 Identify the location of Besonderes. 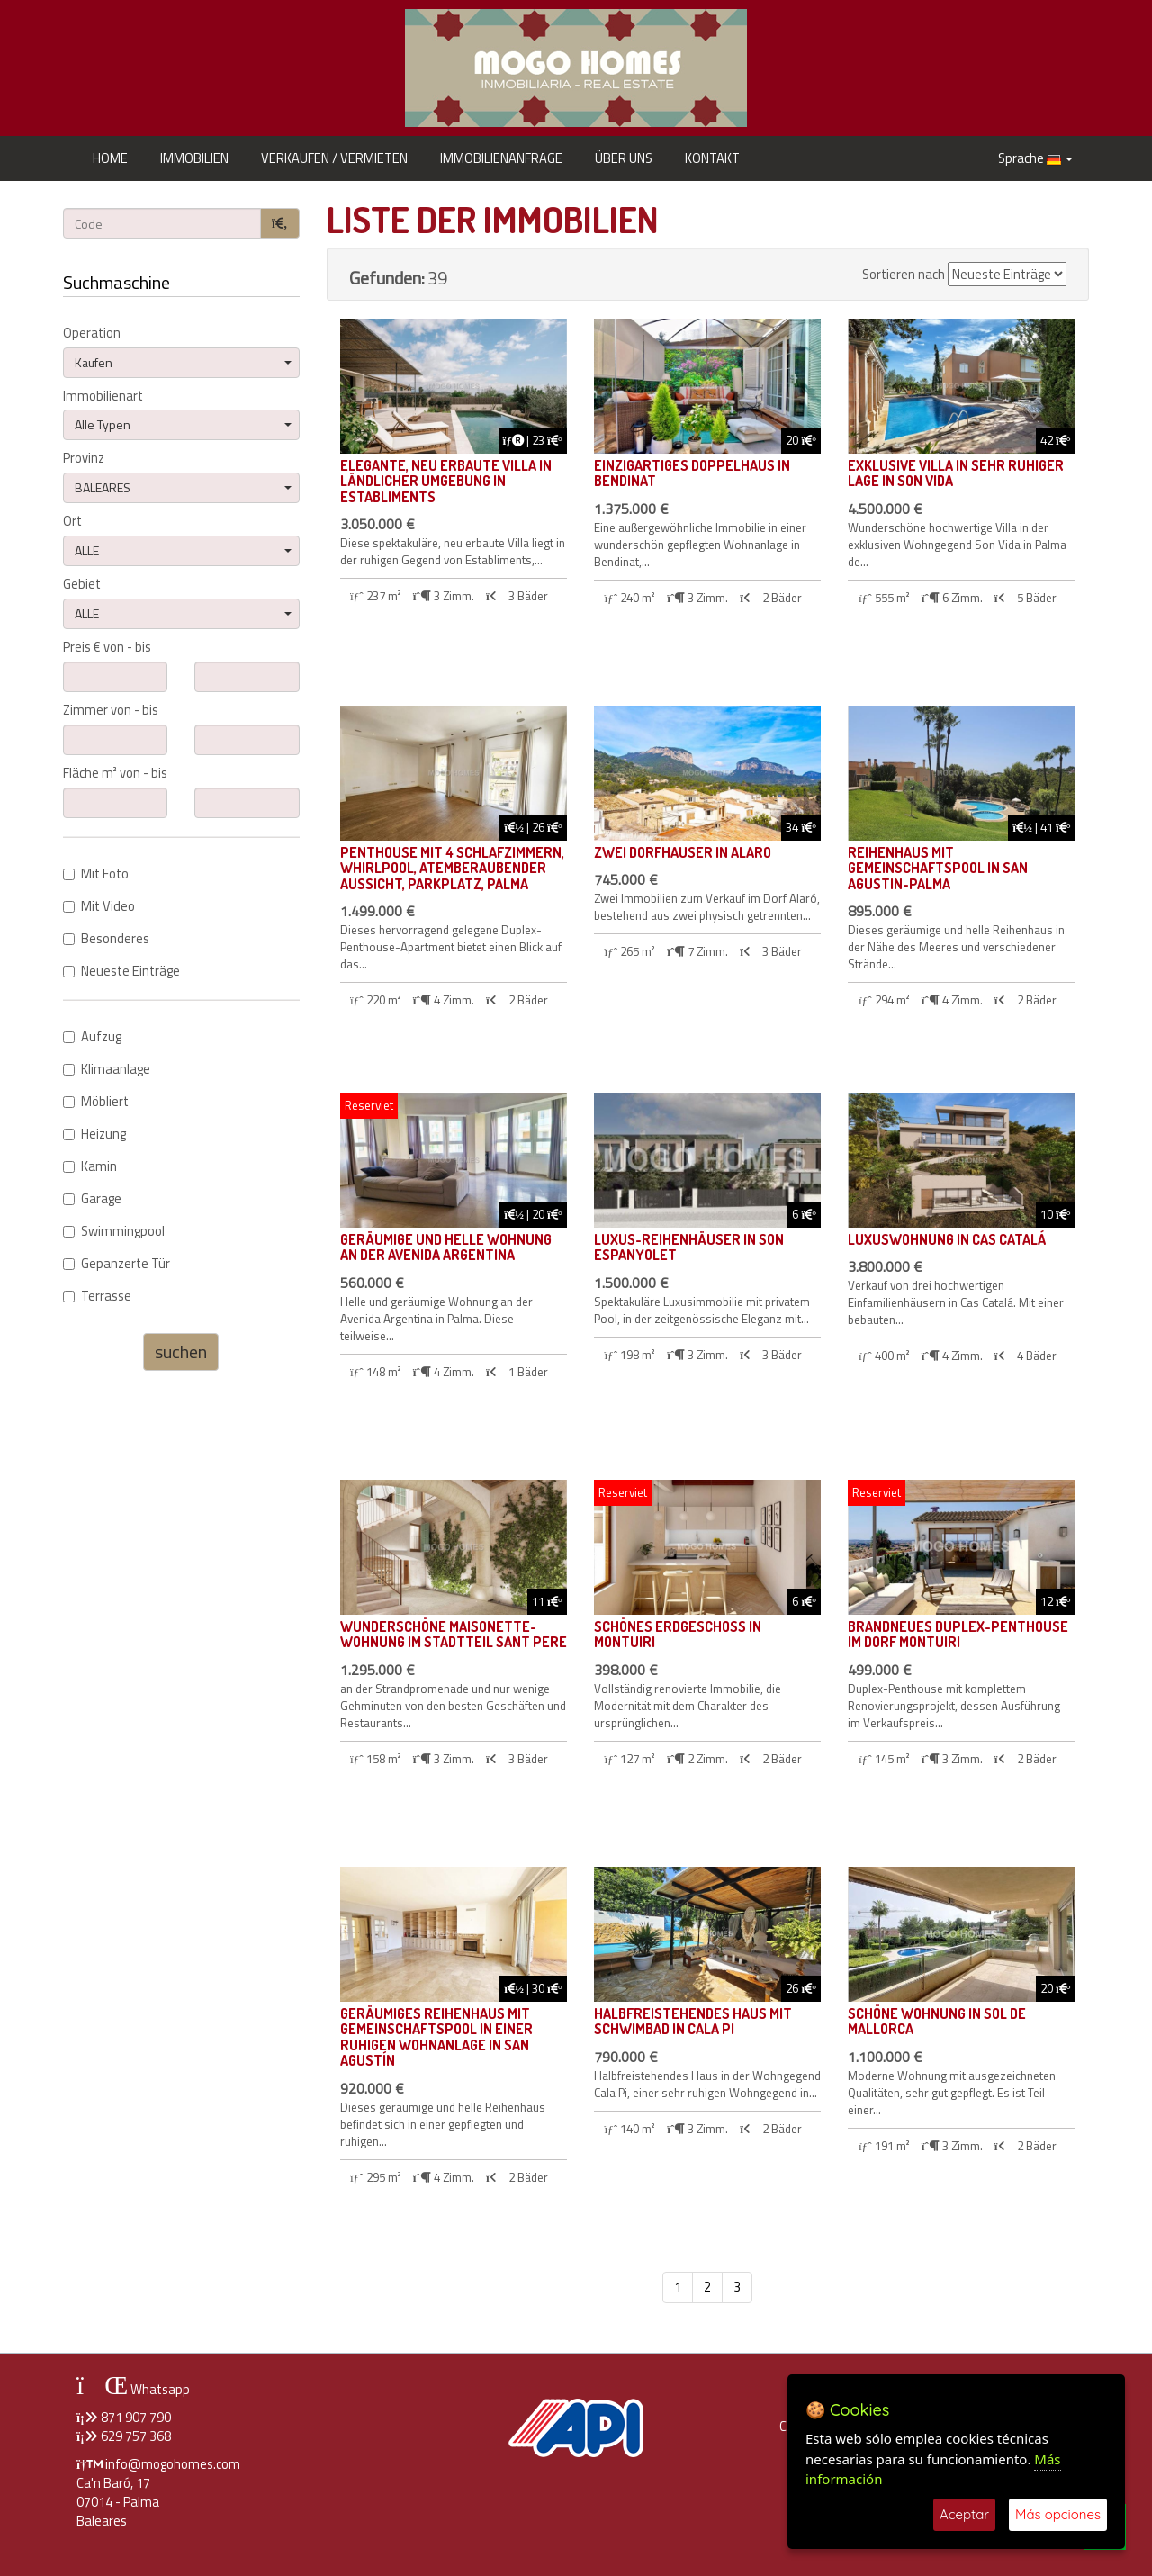
(106, 939).